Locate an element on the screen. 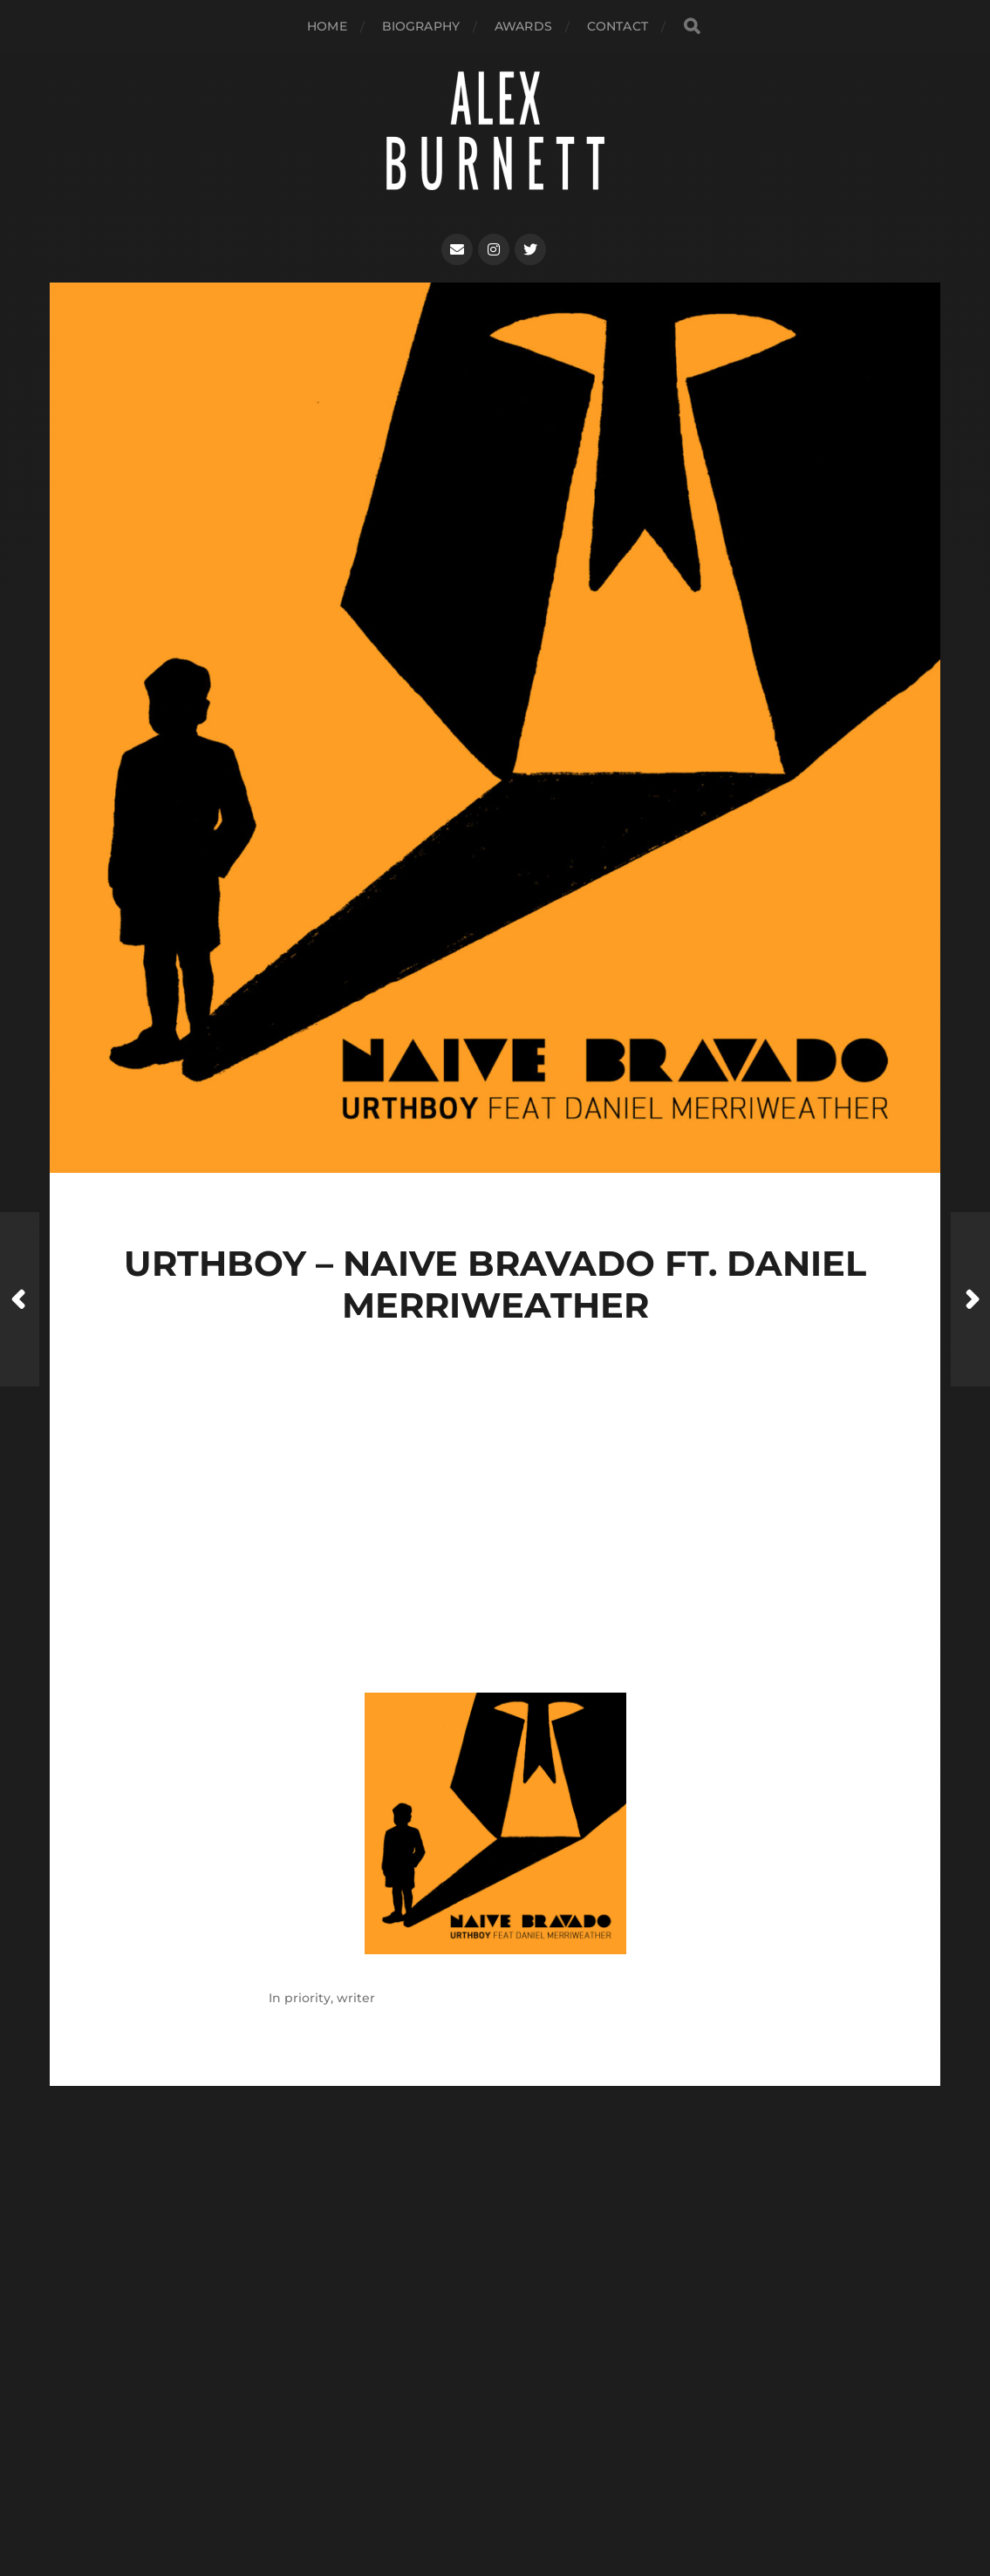 Image resolution: width=990 pixels, height=2576 pixels. writer is located at coordinates (356, 1998).